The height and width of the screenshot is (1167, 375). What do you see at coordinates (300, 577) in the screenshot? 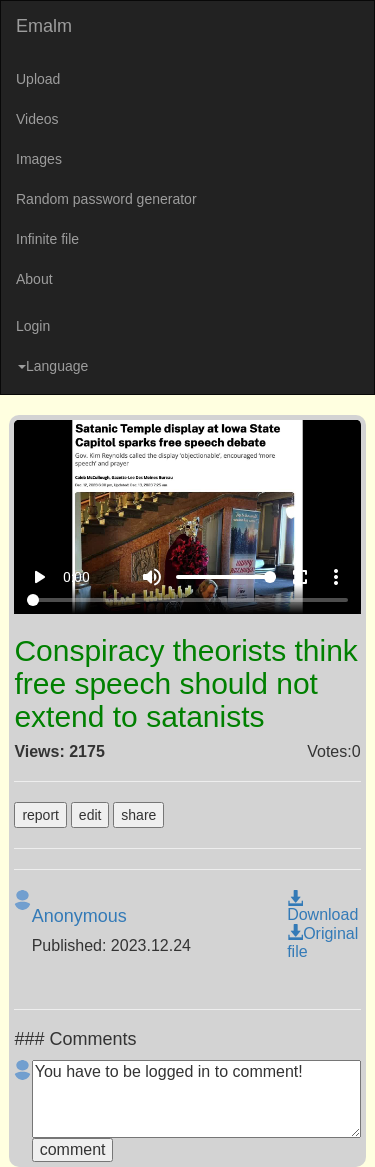
I see `fullscreen [Full screen]` at bounding box center [300, 577].